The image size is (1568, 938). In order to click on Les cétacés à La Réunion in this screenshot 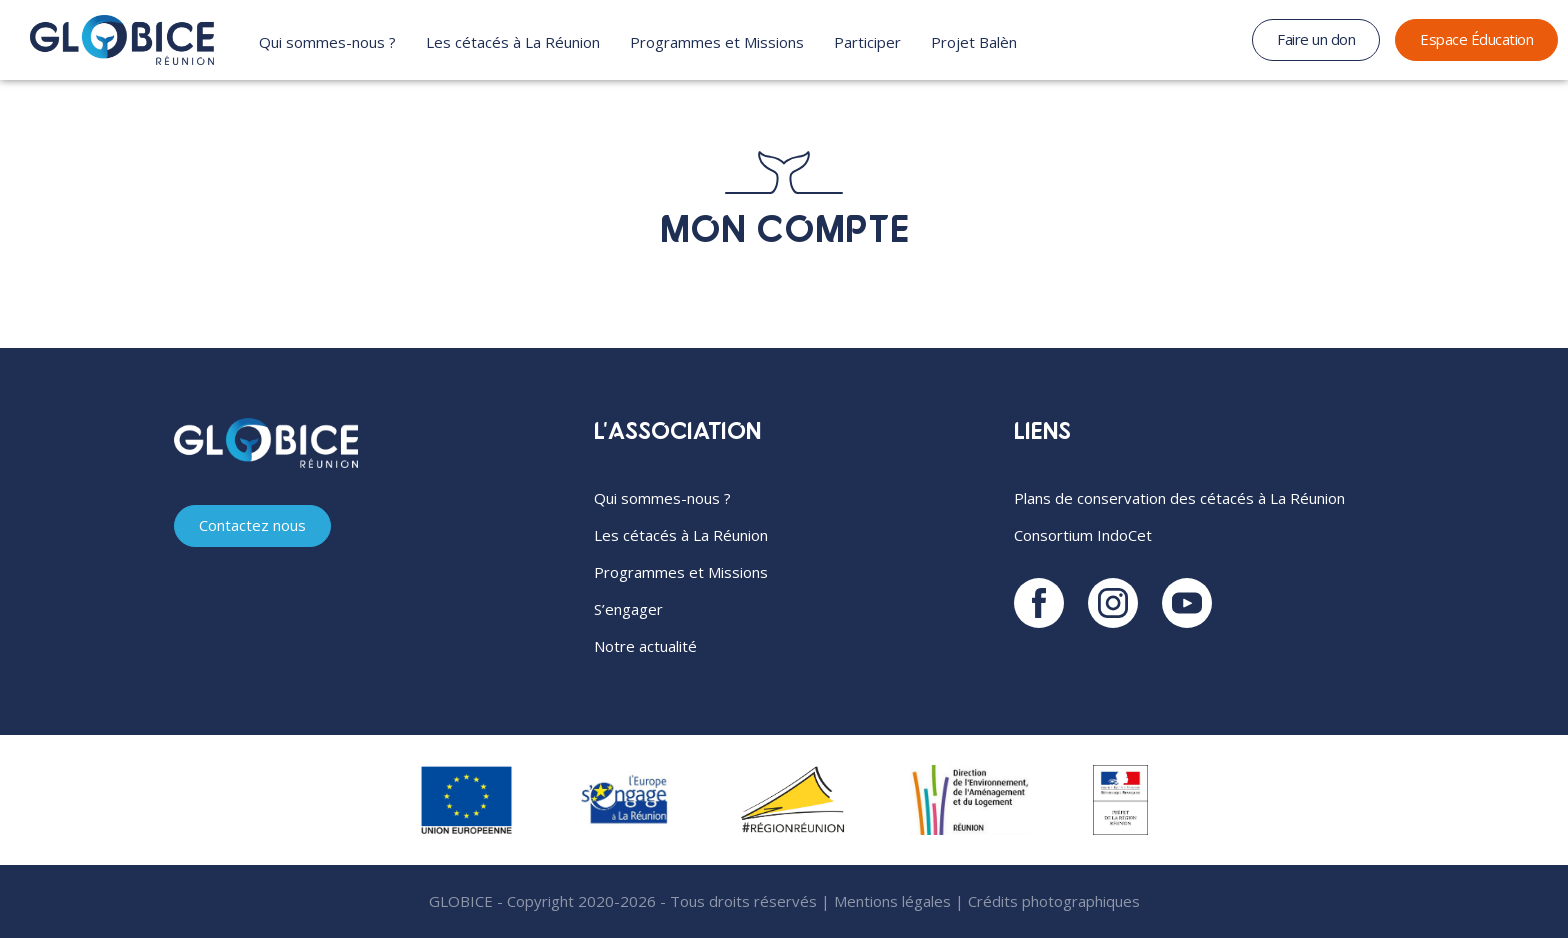, I will do `click(513, 42)`.